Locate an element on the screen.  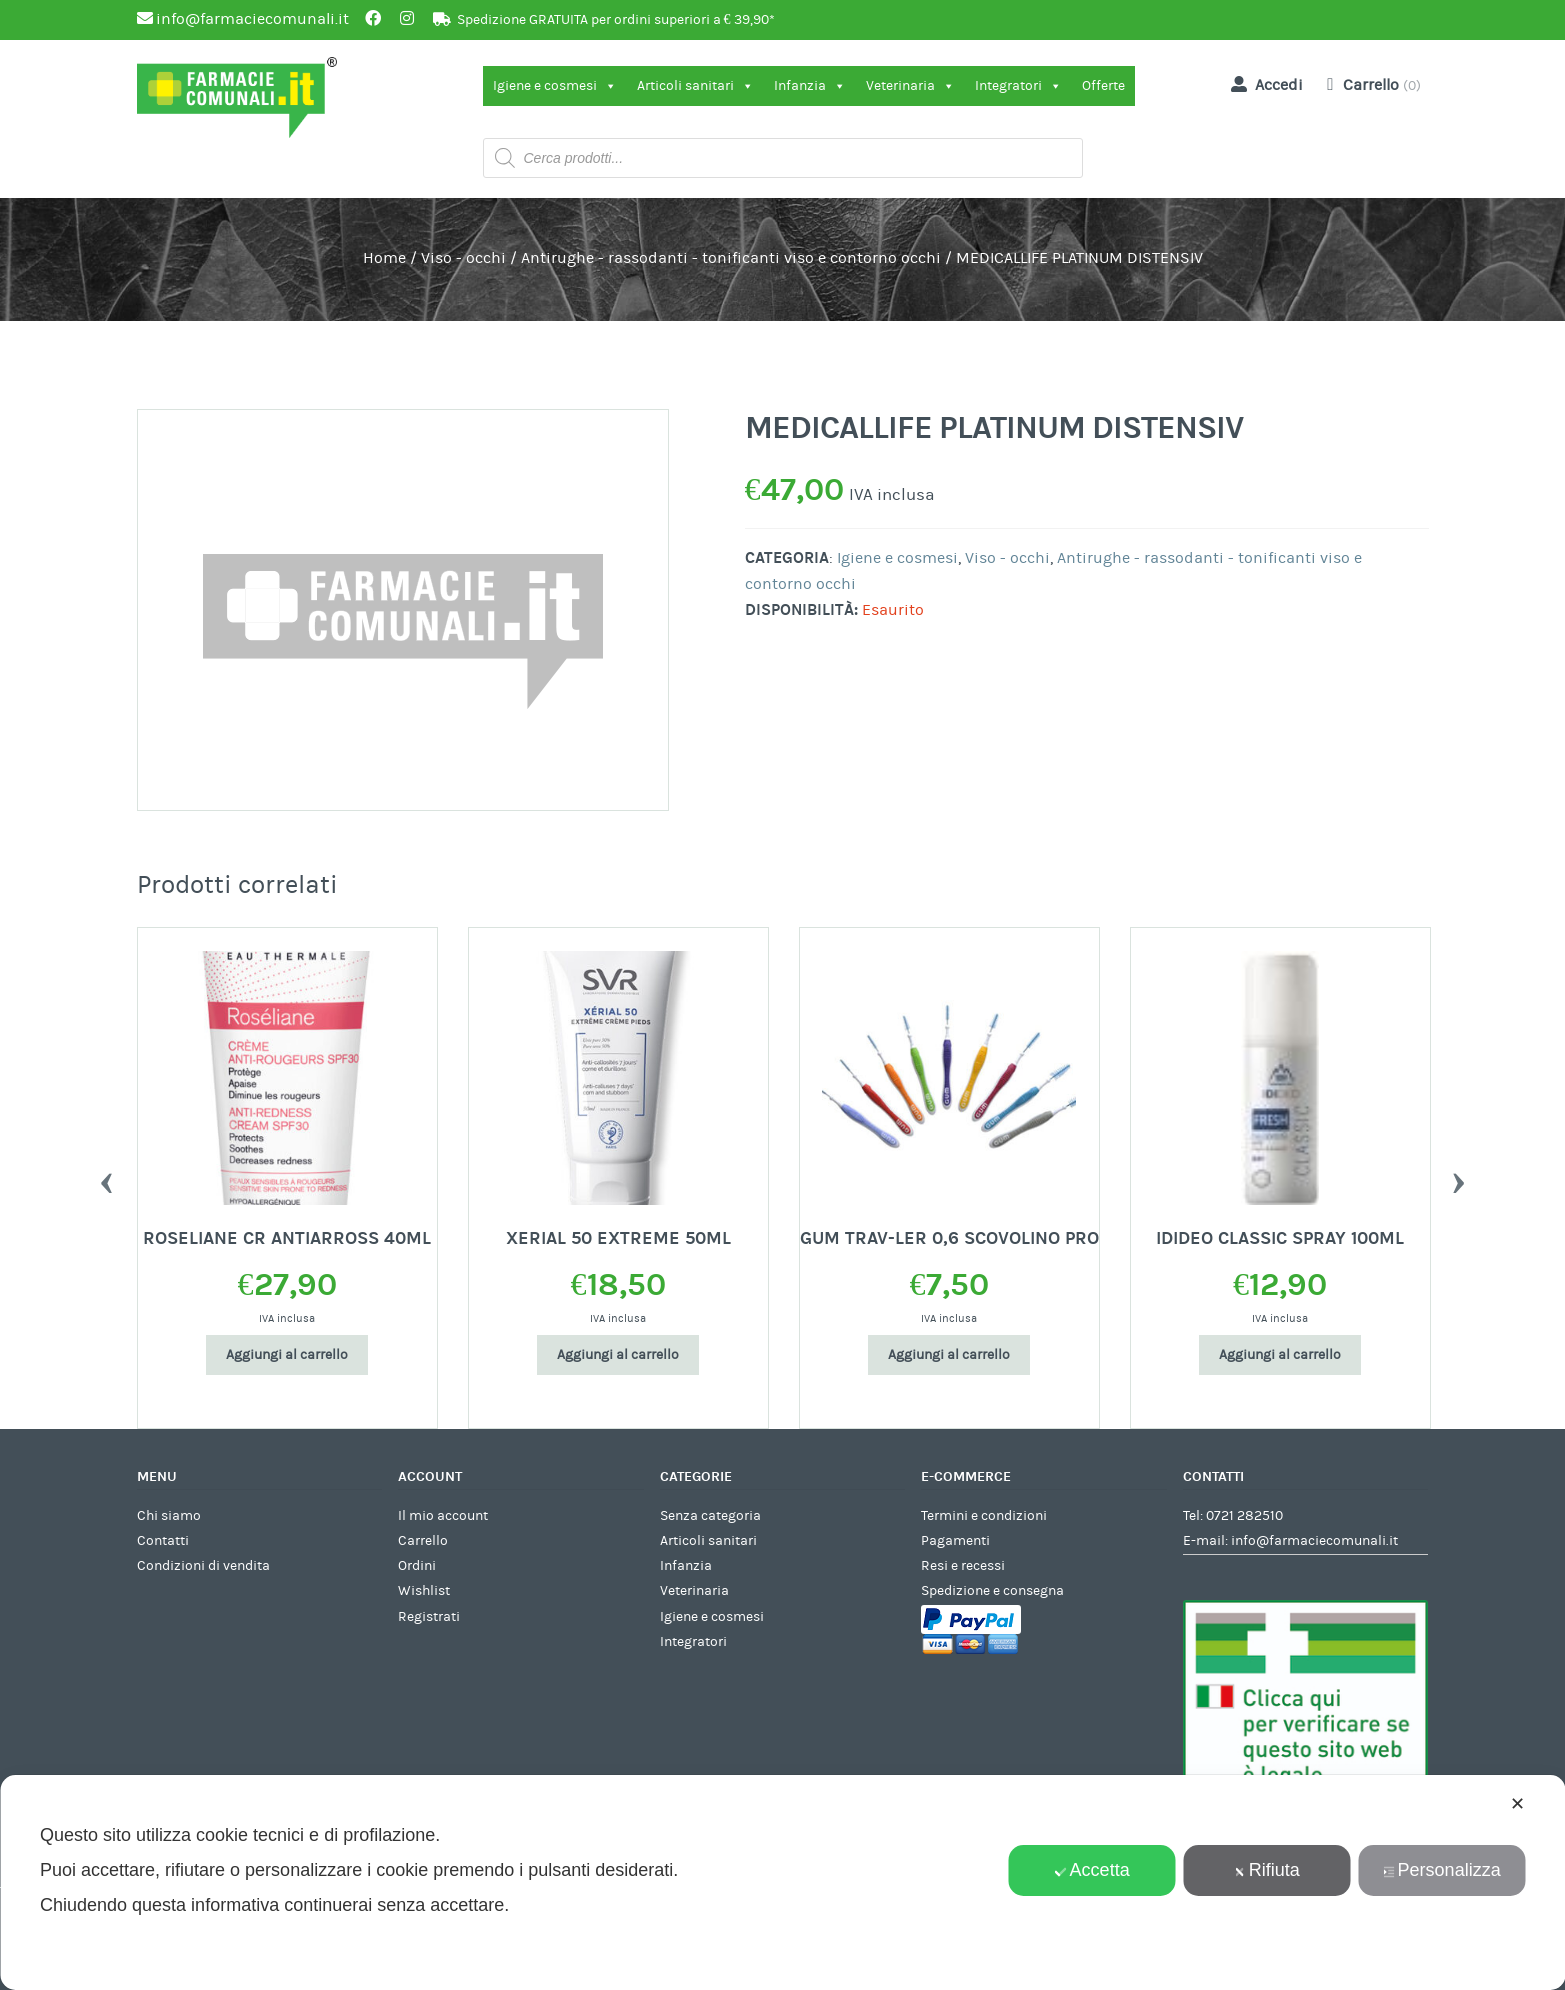
Antirughe - rassodanti - tonificanti viso e contorno occhi is located at coordinates (731, 258).